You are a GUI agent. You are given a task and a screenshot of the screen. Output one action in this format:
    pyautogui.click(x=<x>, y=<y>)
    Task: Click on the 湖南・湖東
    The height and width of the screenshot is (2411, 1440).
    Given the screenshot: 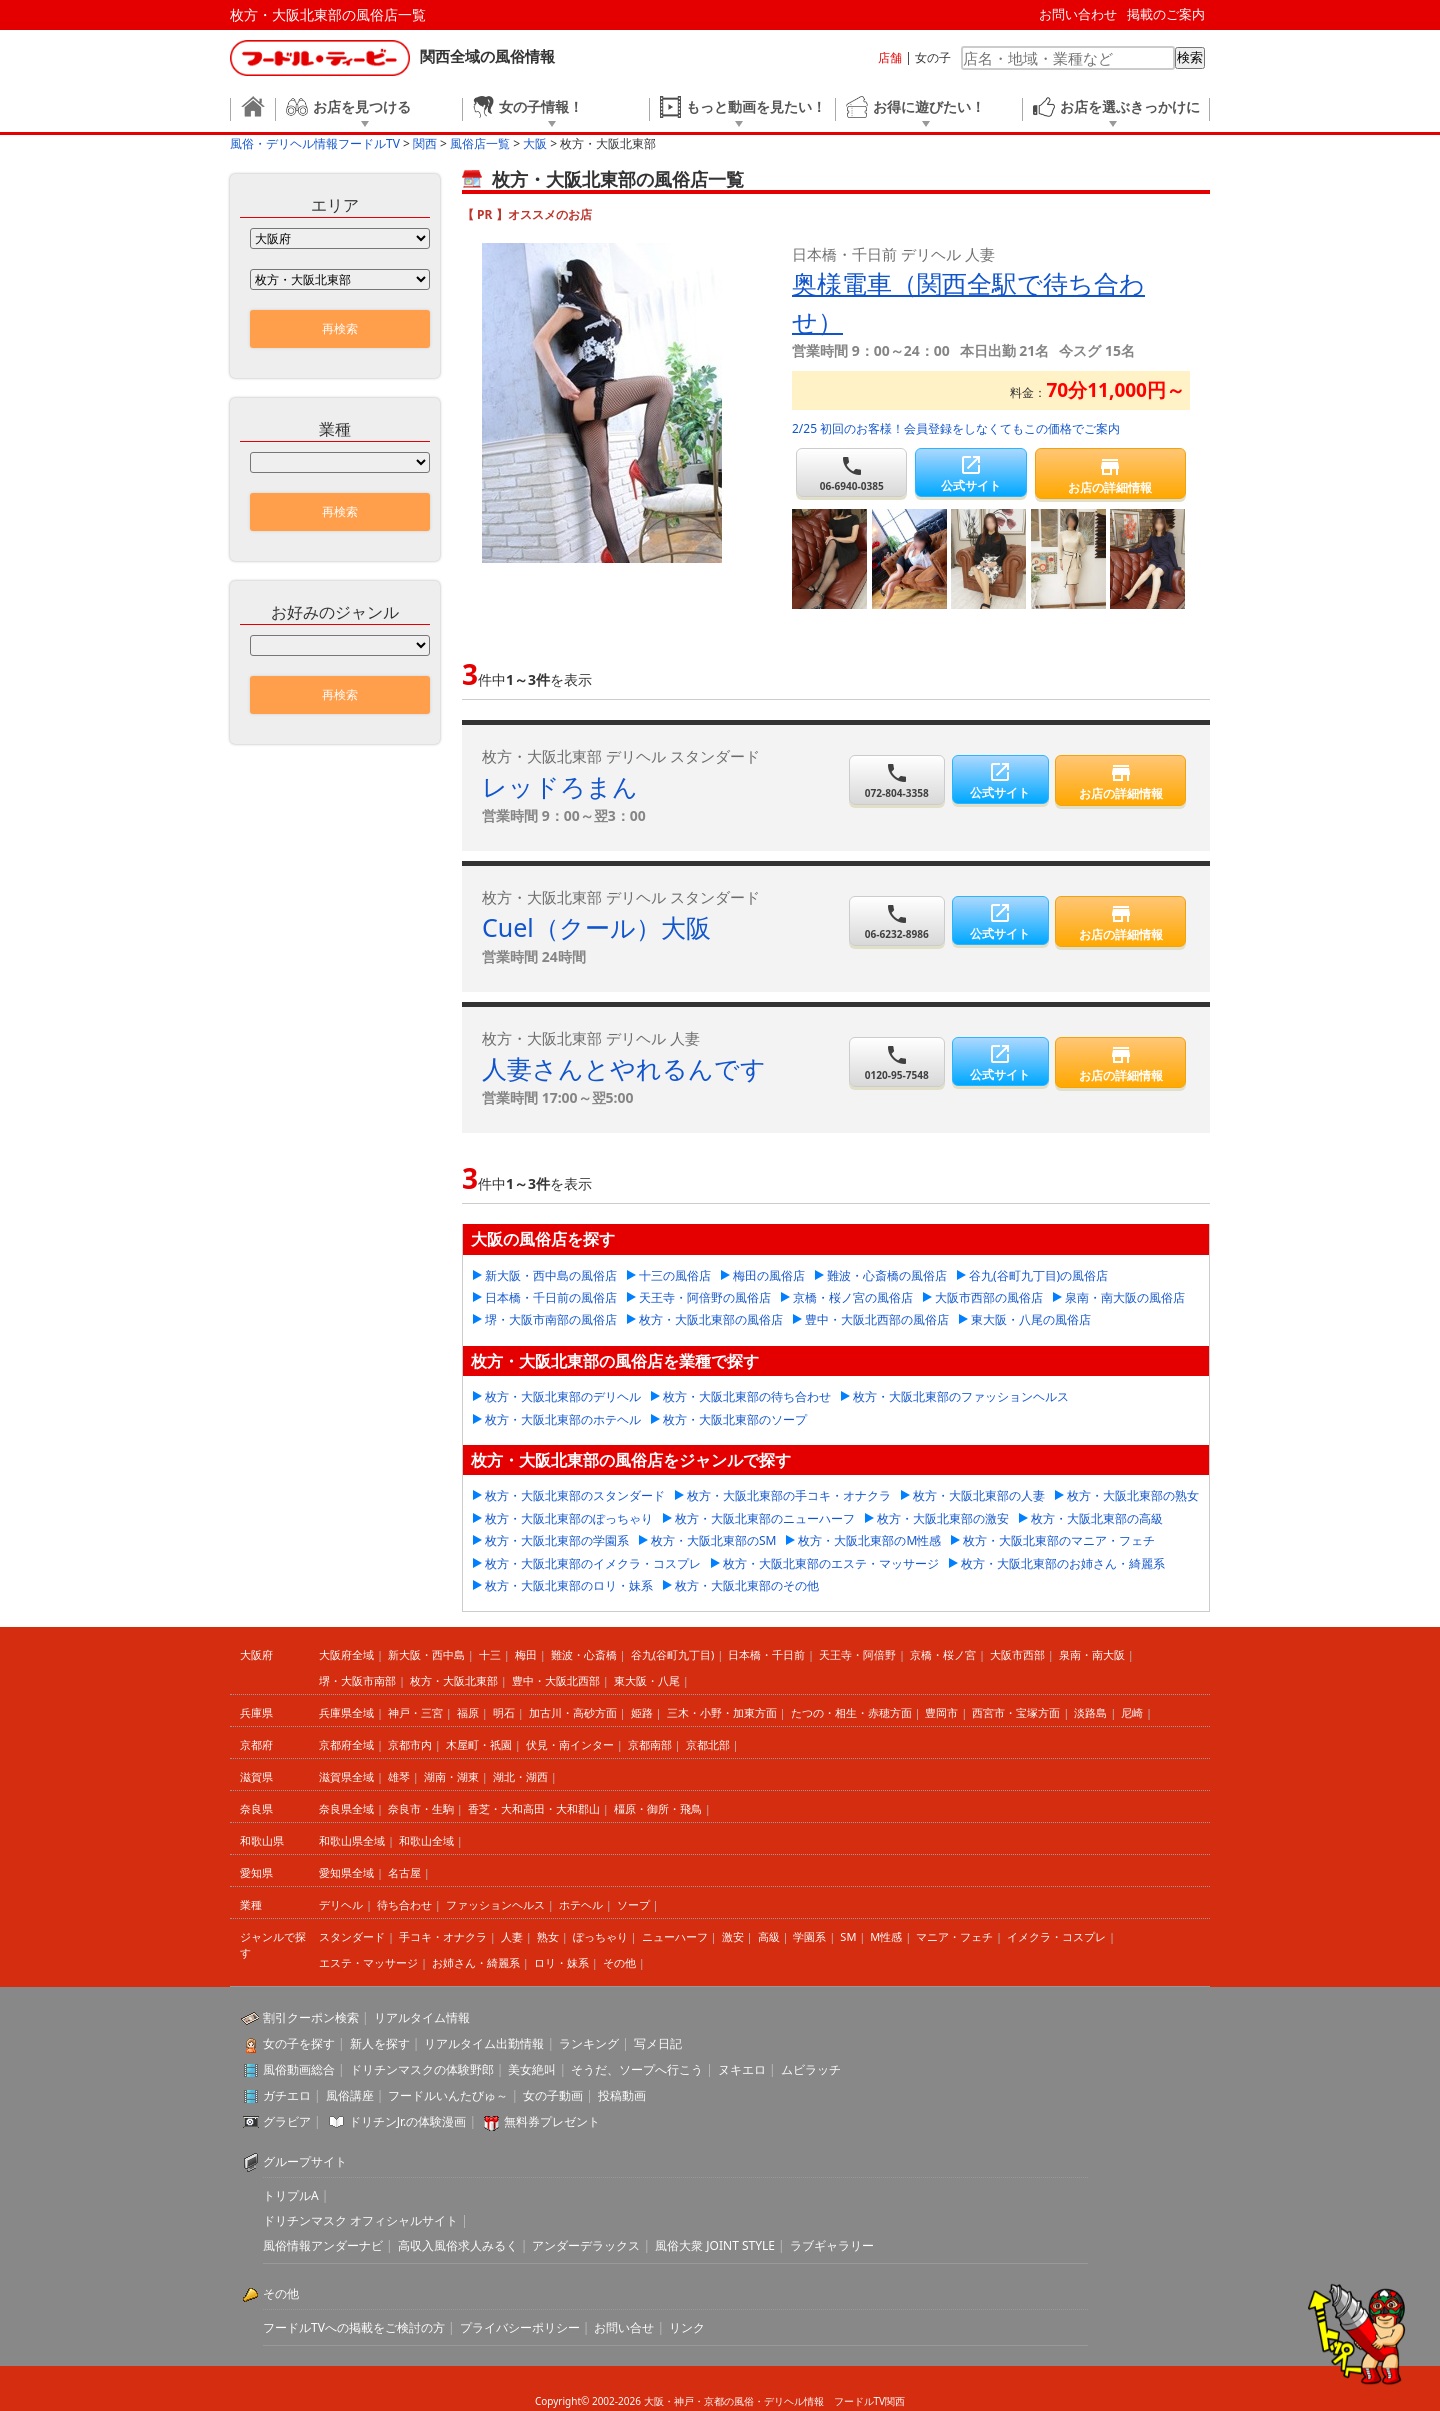 What is the action you would take?
    pyautogui.click(x=451, y=1776)
    